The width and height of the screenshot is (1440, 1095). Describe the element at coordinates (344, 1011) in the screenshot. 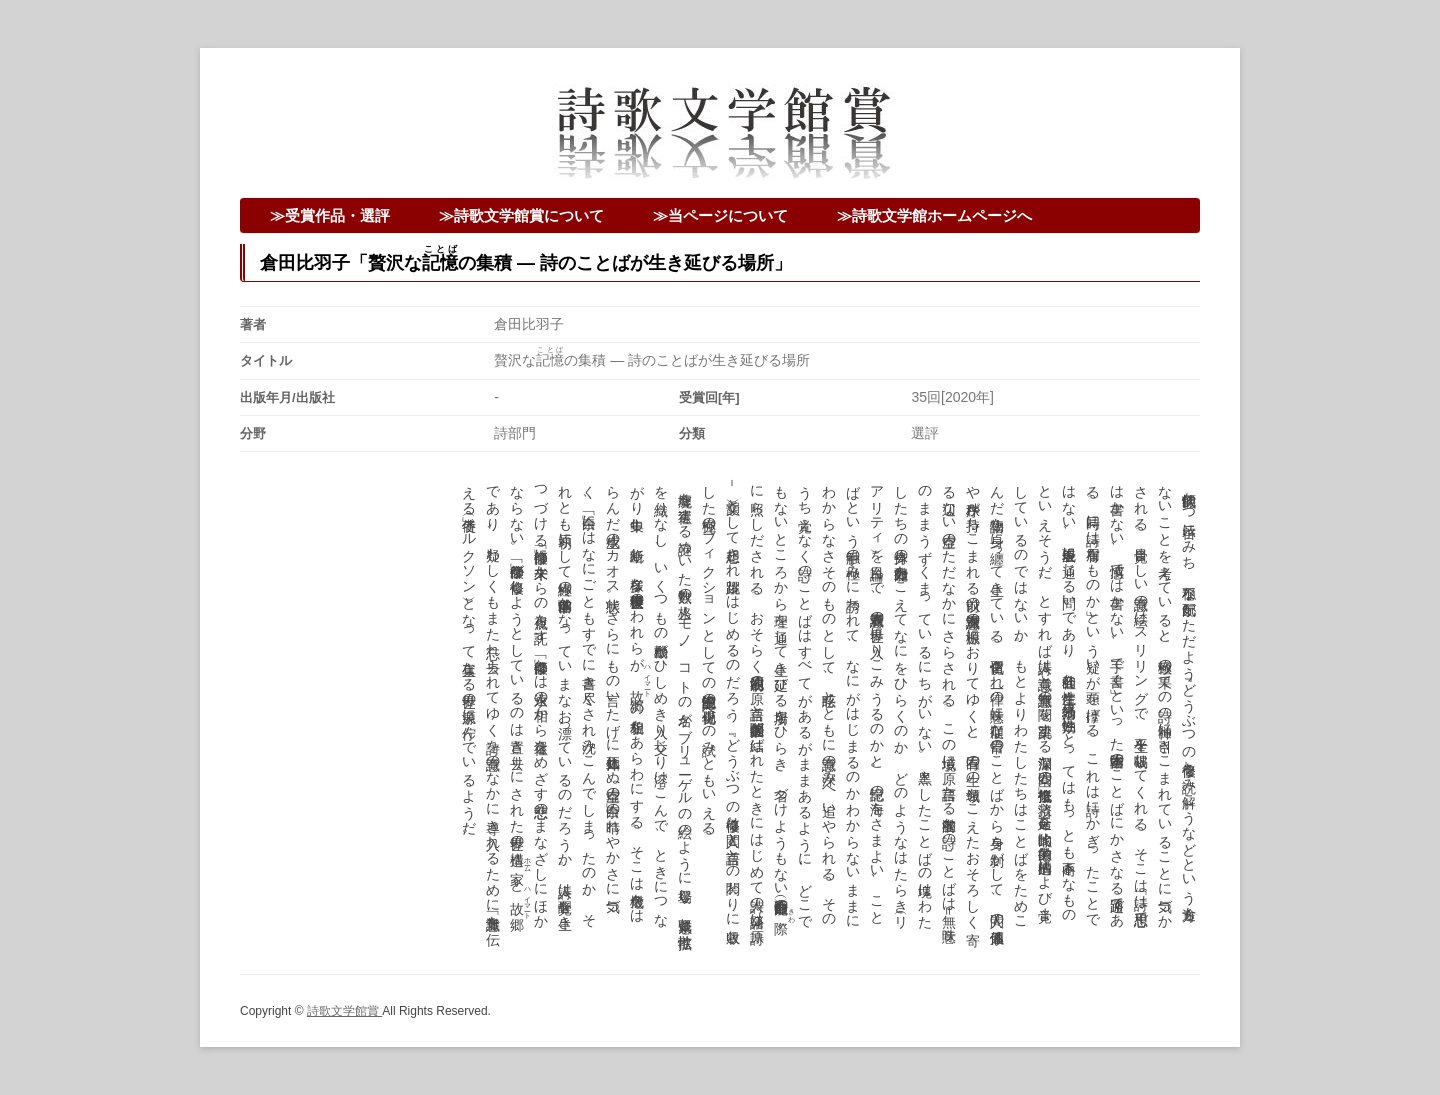

I see `詩歌文学館賞` at that location.